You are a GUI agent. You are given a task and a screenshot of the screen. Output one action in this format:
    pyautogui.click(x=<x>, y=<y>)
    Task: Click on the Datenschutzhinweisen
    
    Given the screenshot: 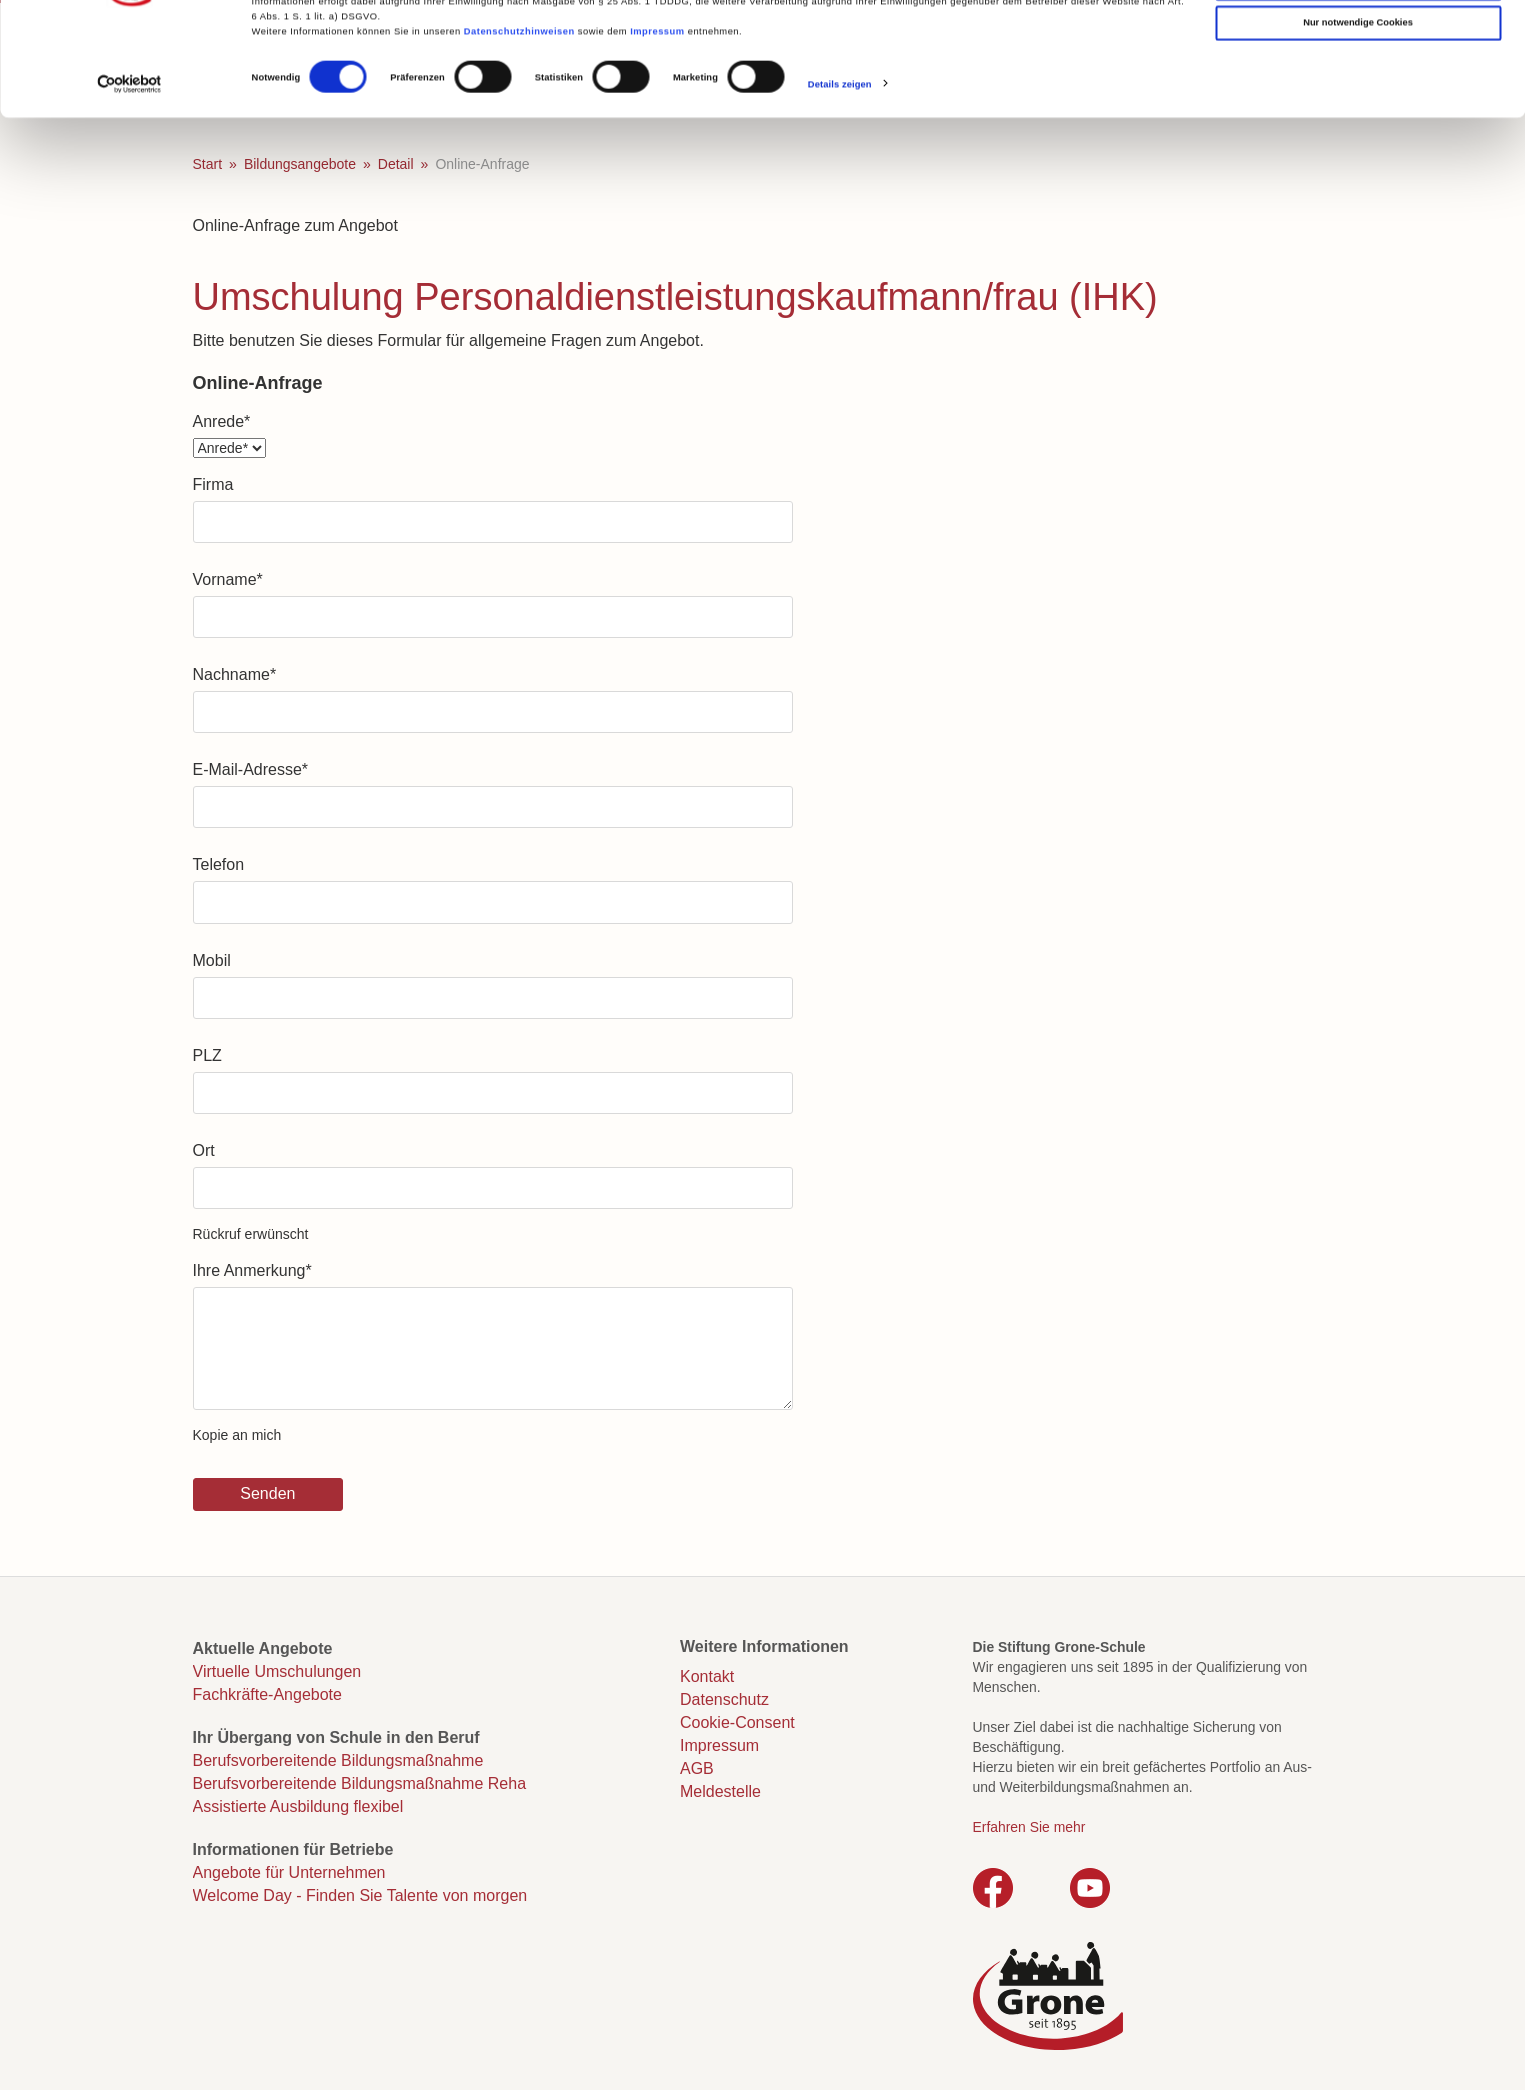 What is the action you would take?
    pyautogui.click(x=519, y=129)
    